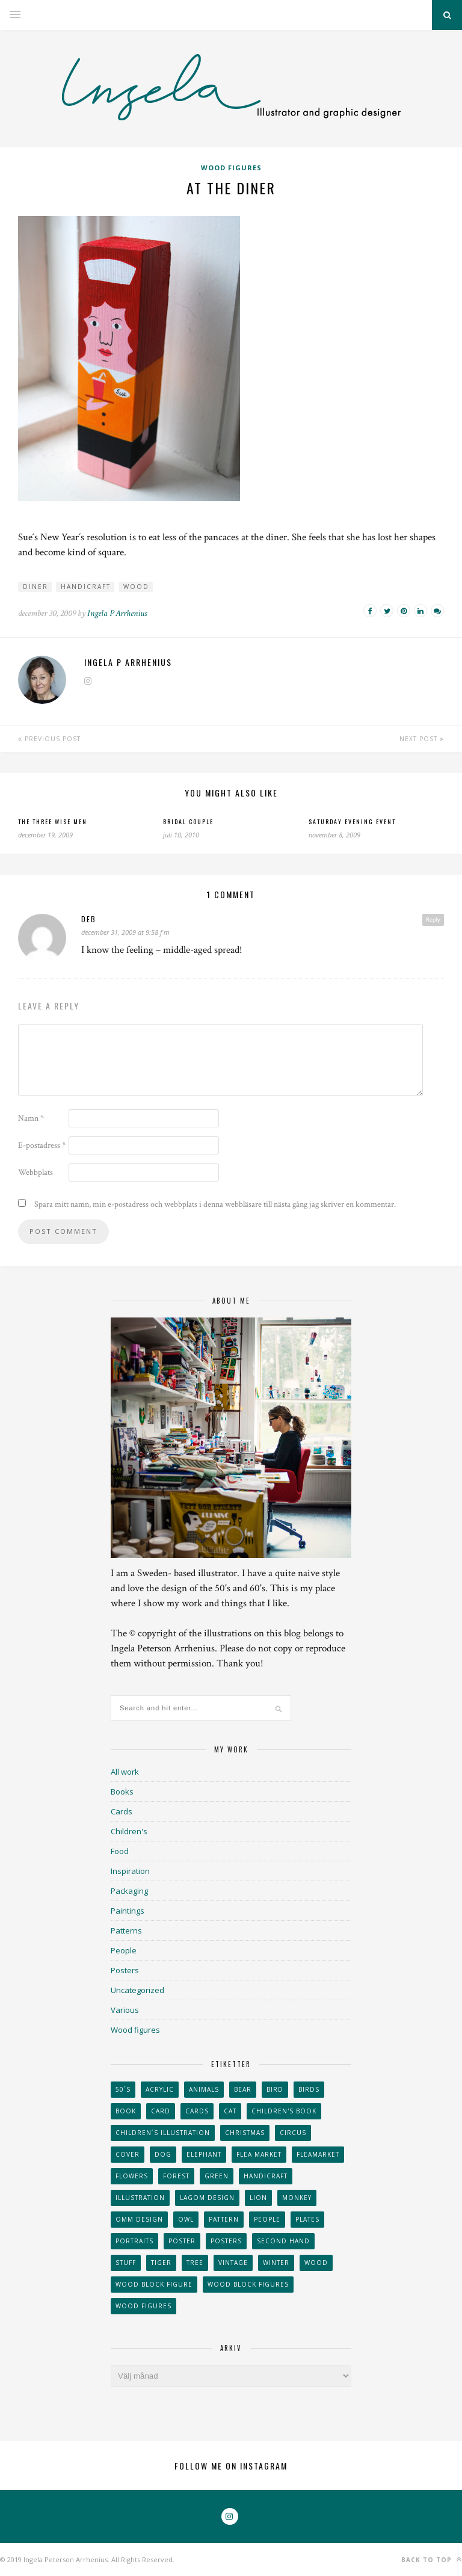 The height and width of the screenshot is (2576, 462). I want to click on E-postadress, so click(42, 1145).